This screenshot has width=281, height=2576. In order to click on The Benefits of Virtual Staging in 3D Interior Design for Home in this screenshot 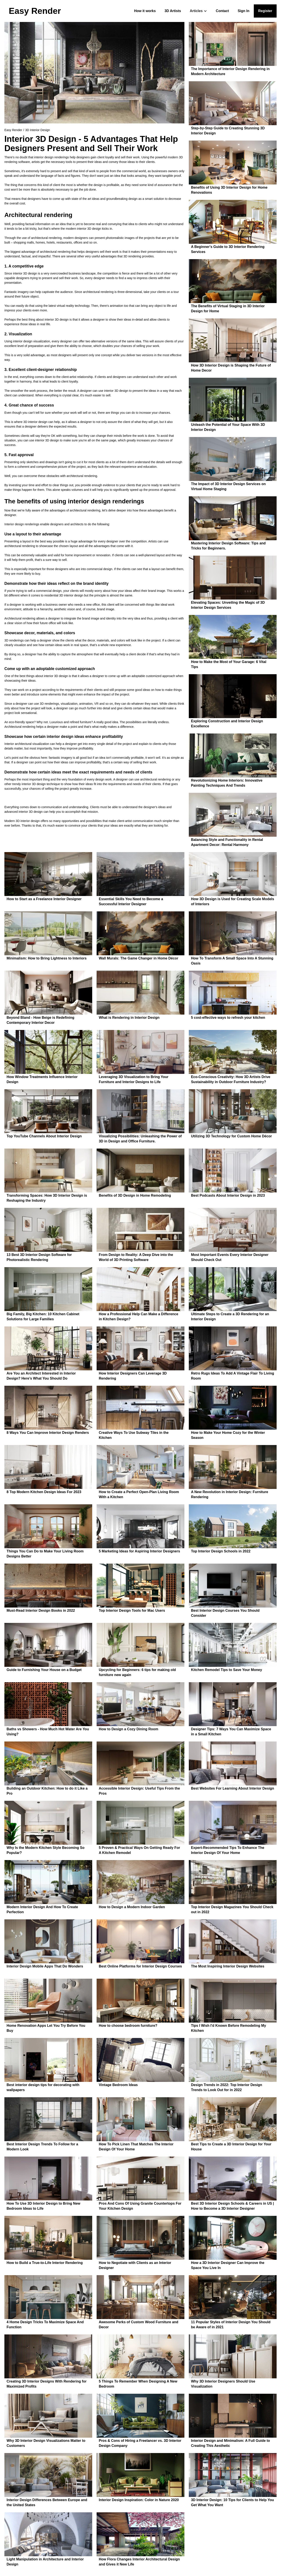, I will do `click(228, 308)`.